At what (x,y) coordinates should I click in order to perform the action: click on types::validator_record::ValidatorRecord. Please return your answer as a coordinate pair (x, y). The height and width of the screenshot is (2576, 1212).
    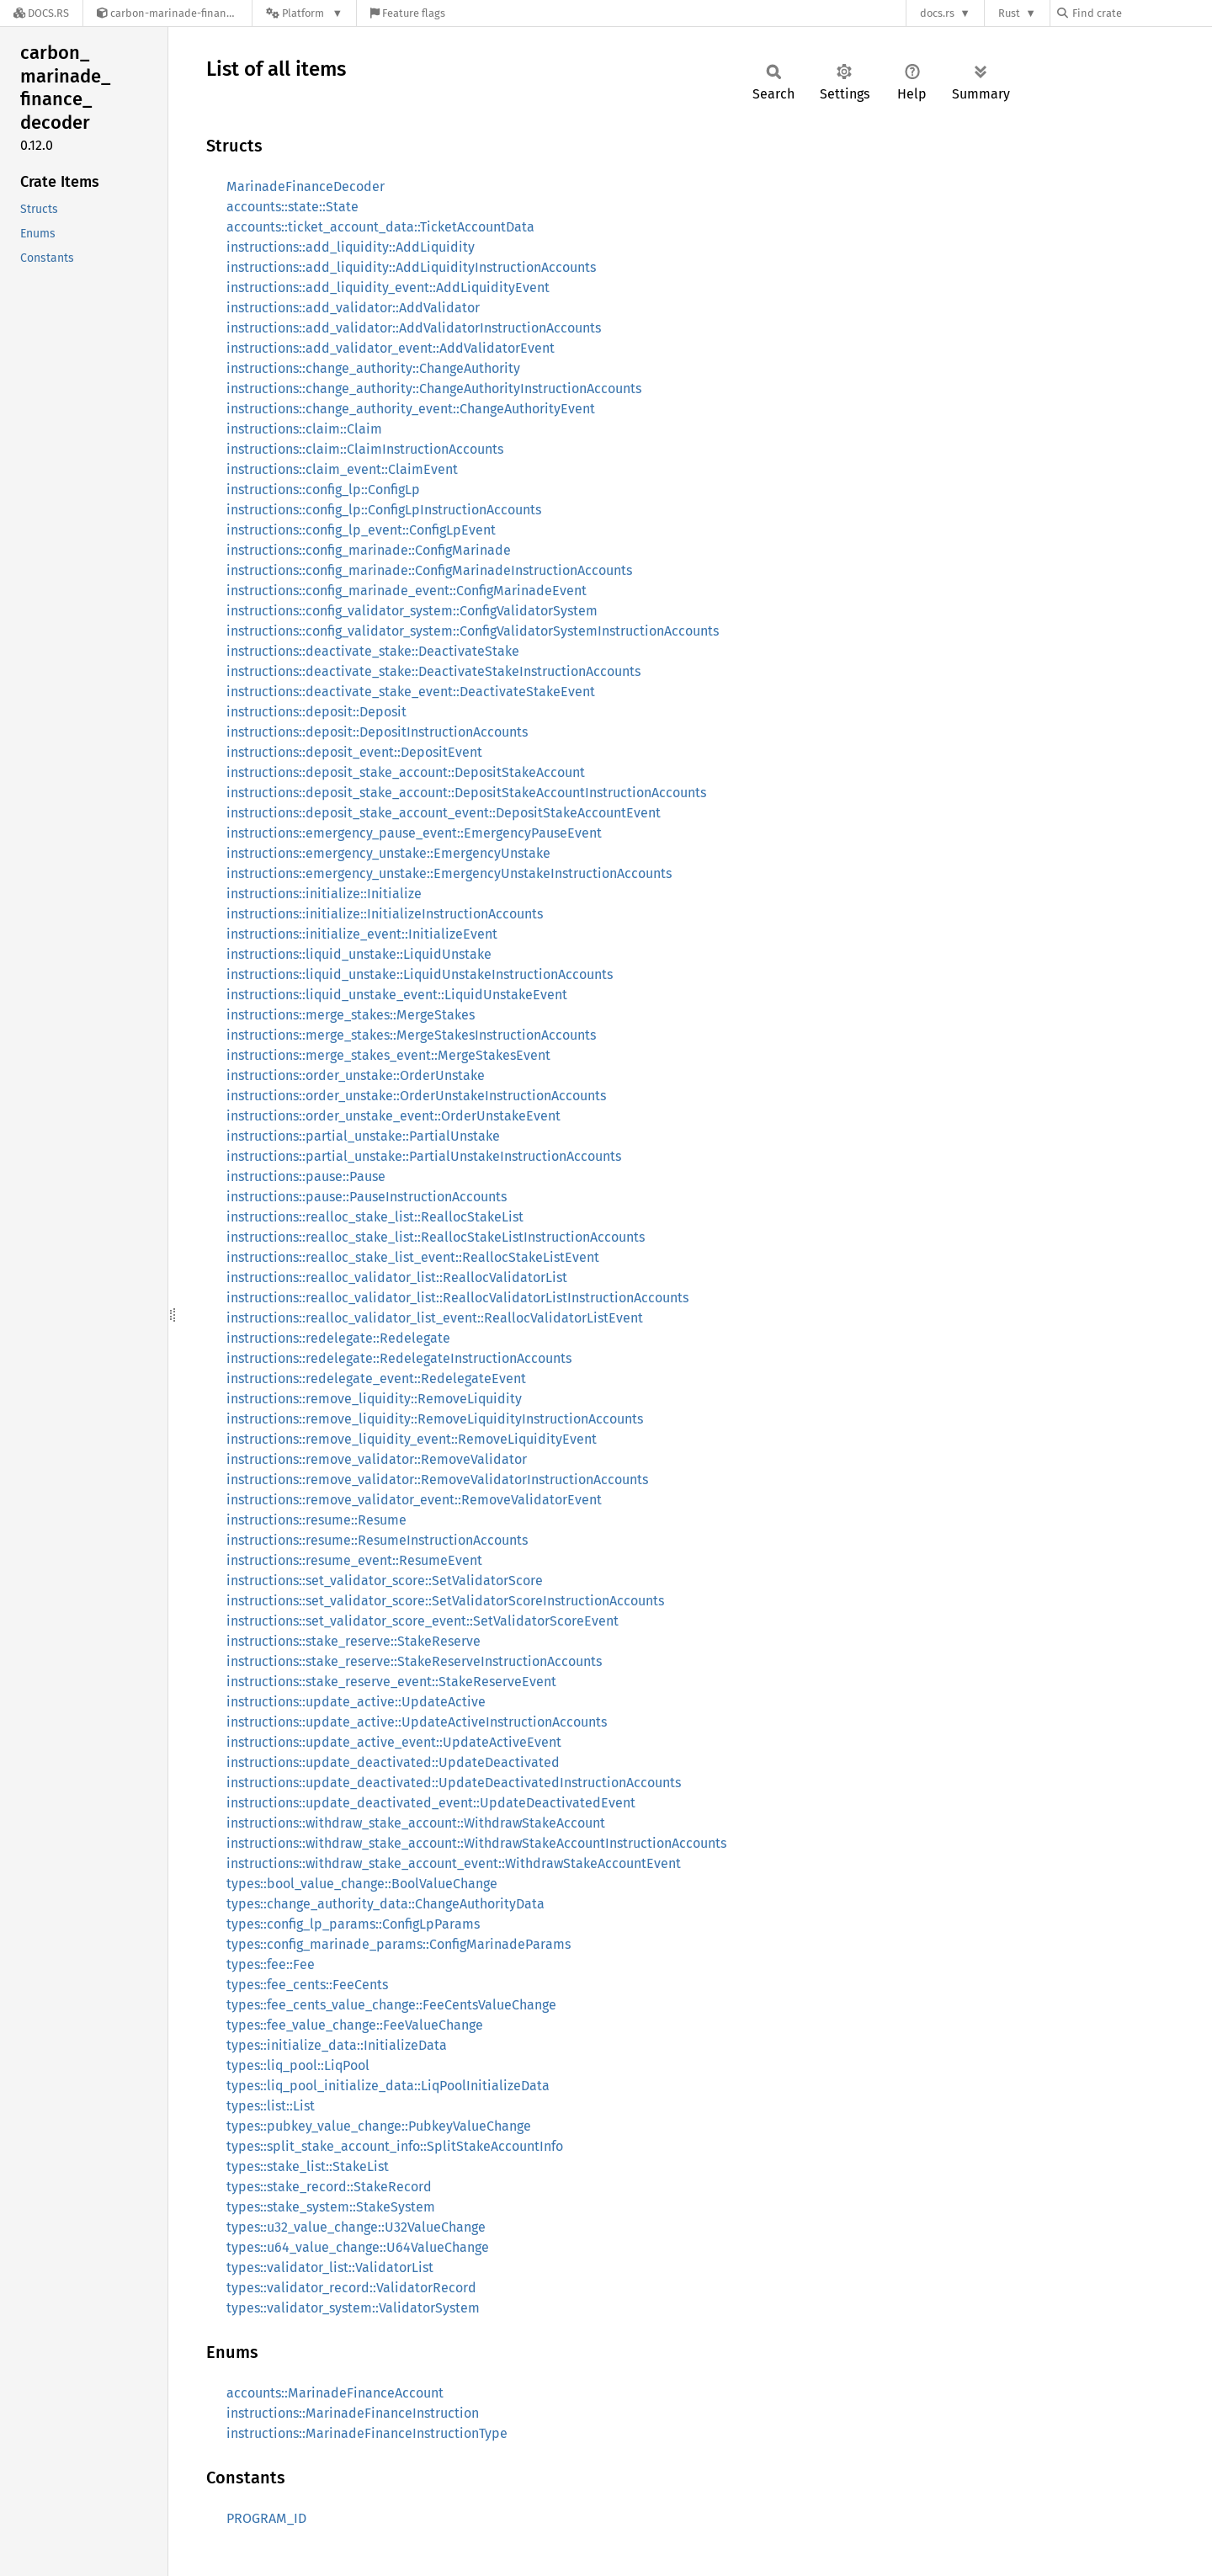
    Looking at the image, I should click on (351, 2288).